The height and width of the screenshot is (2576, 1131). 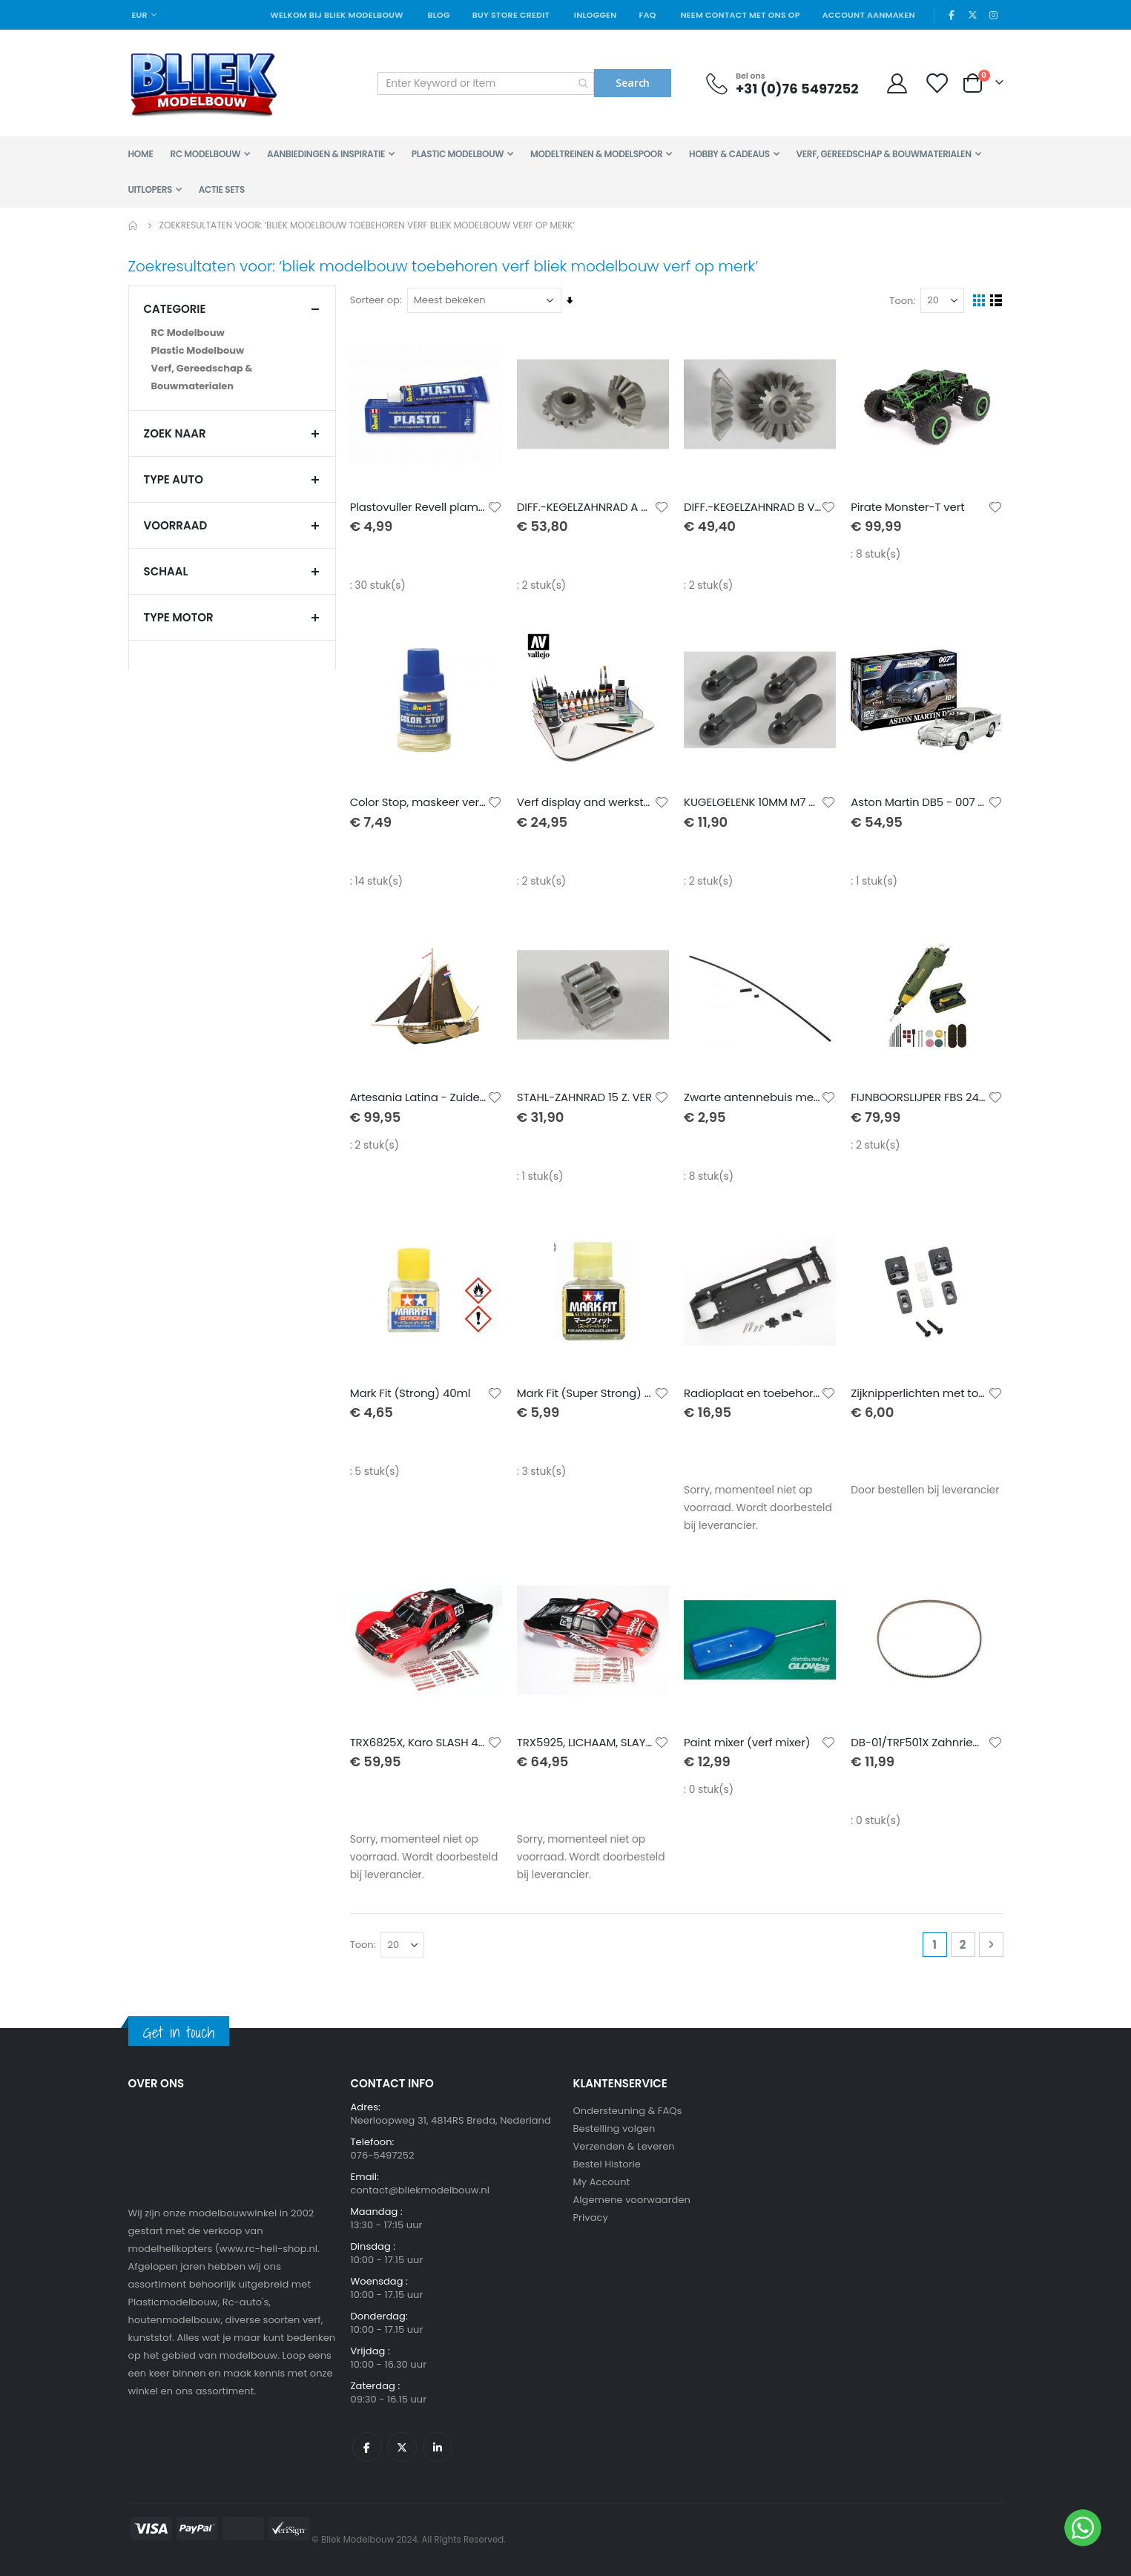 I want to click on TYPE MOTOR [tab], so click(x=232, y=617).